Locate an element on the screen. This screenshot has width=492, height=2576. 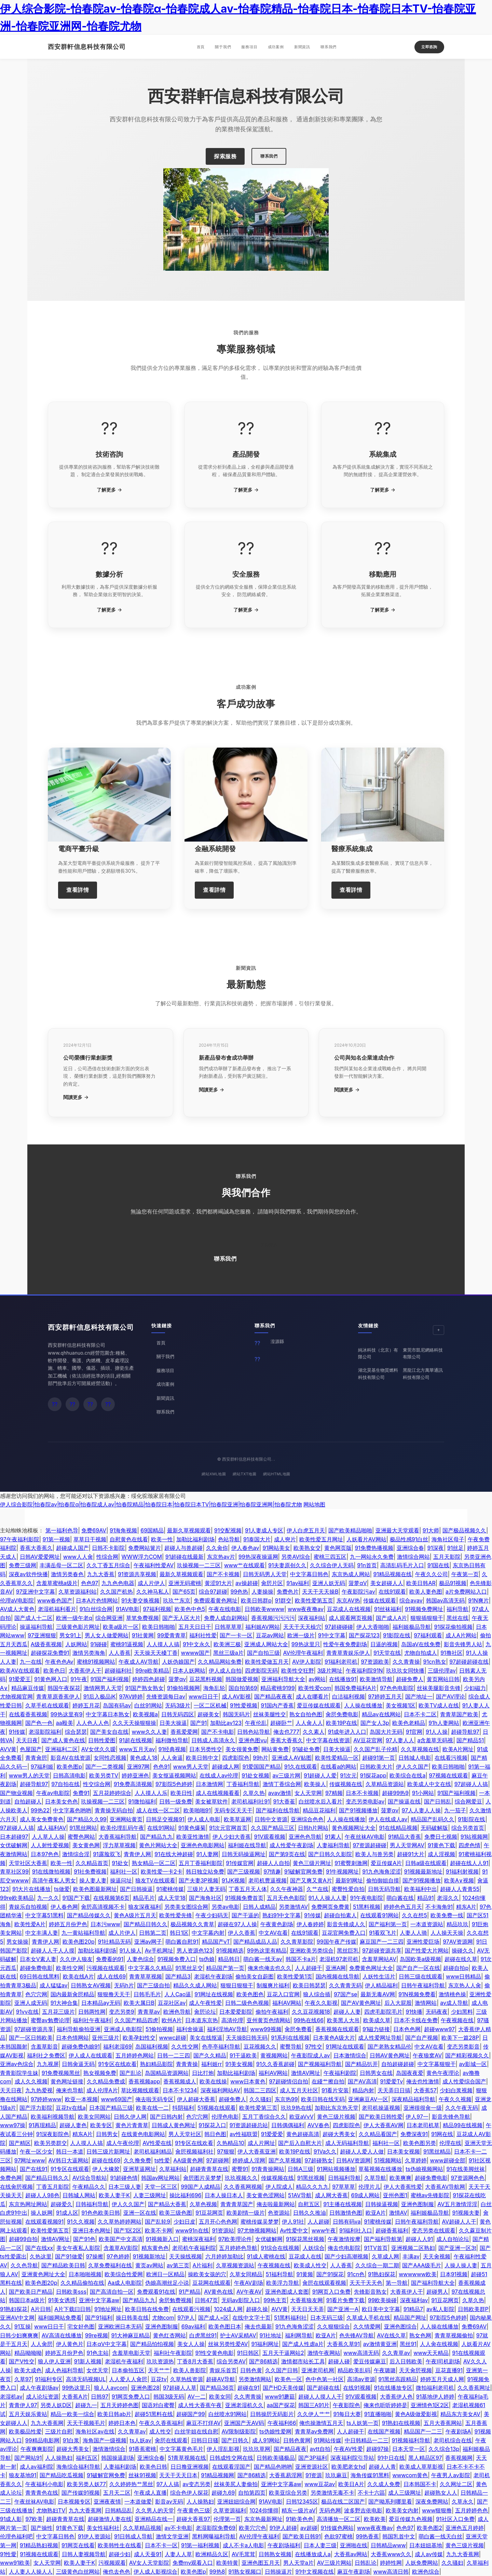
黑丝91 is located at coordinates (408, 2343).